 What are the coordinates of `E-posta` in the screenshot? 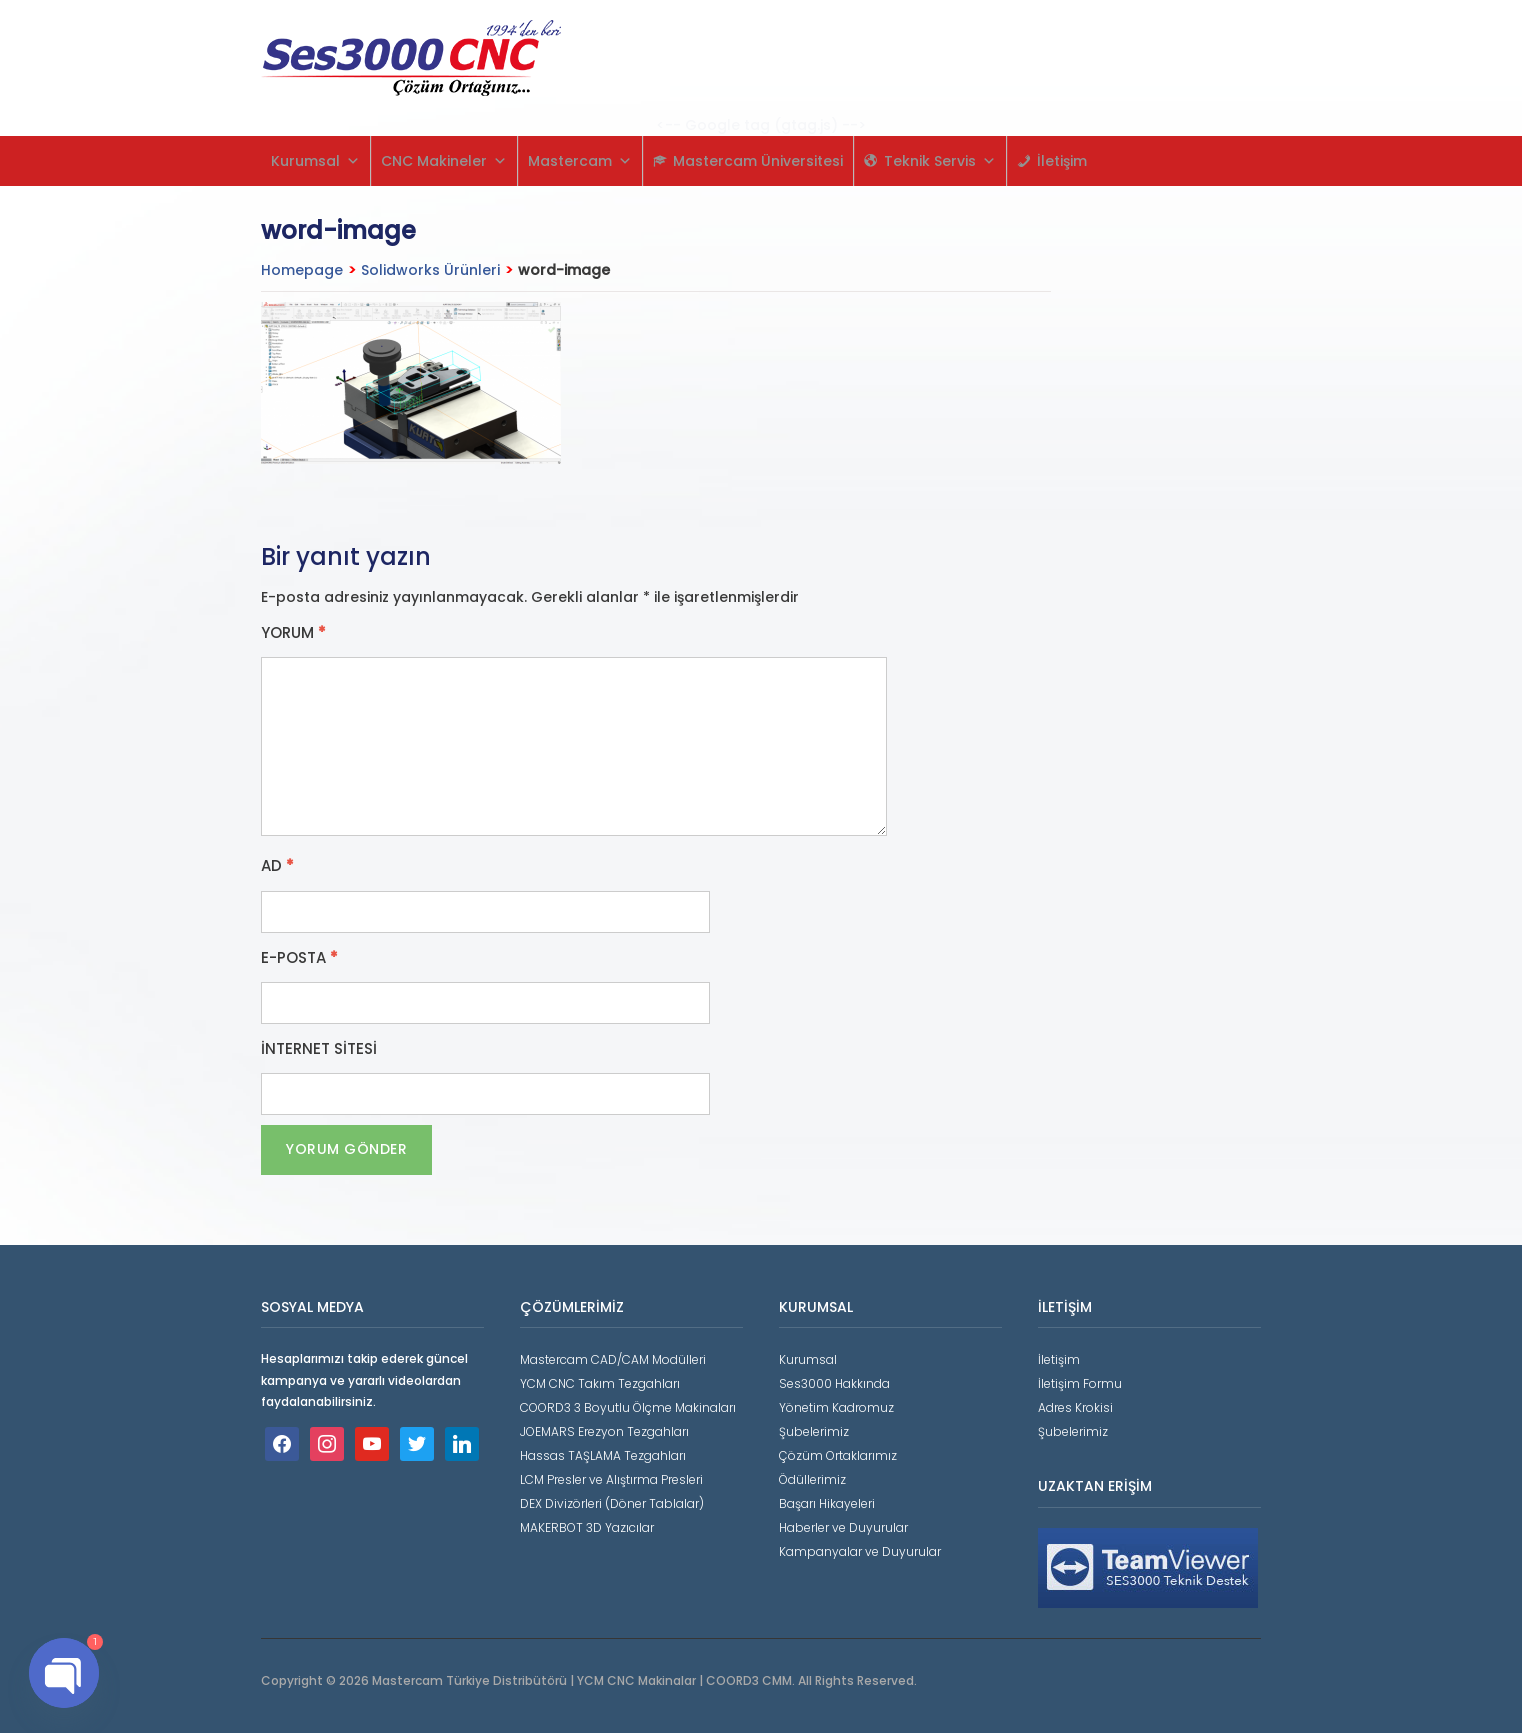 It's located at (299, 958).